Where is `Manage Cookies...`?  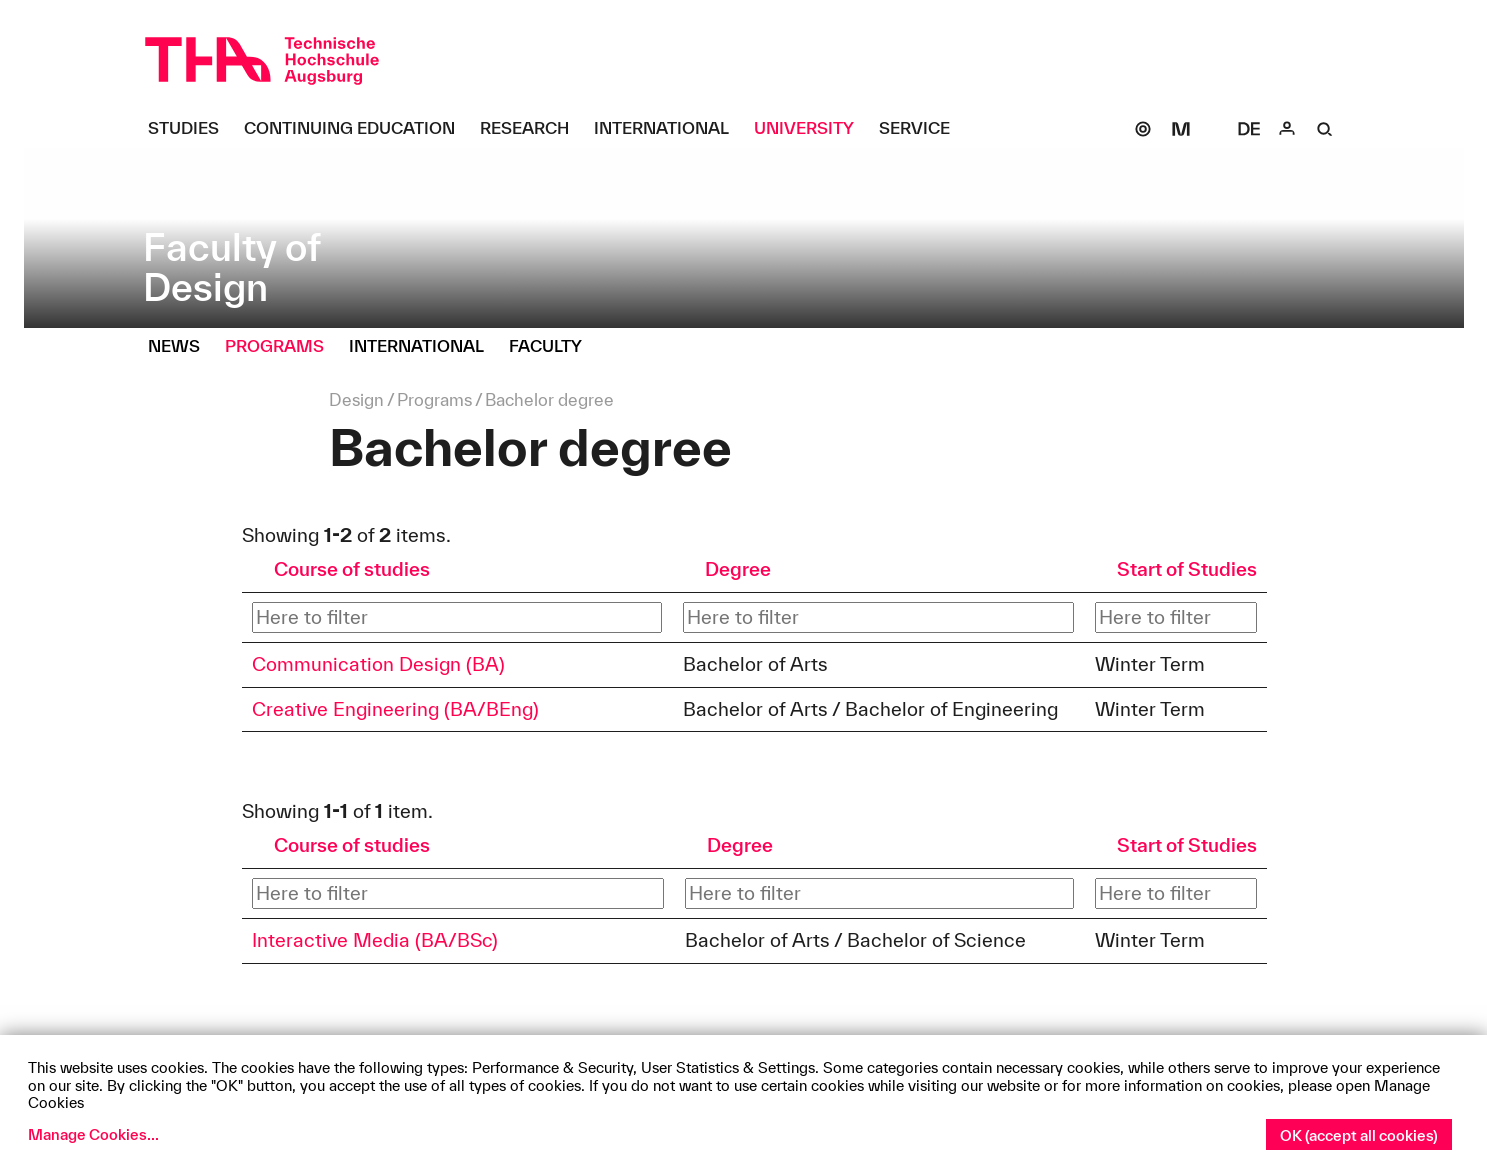
Manage Cookies... is located at coordinates (93, 1134).